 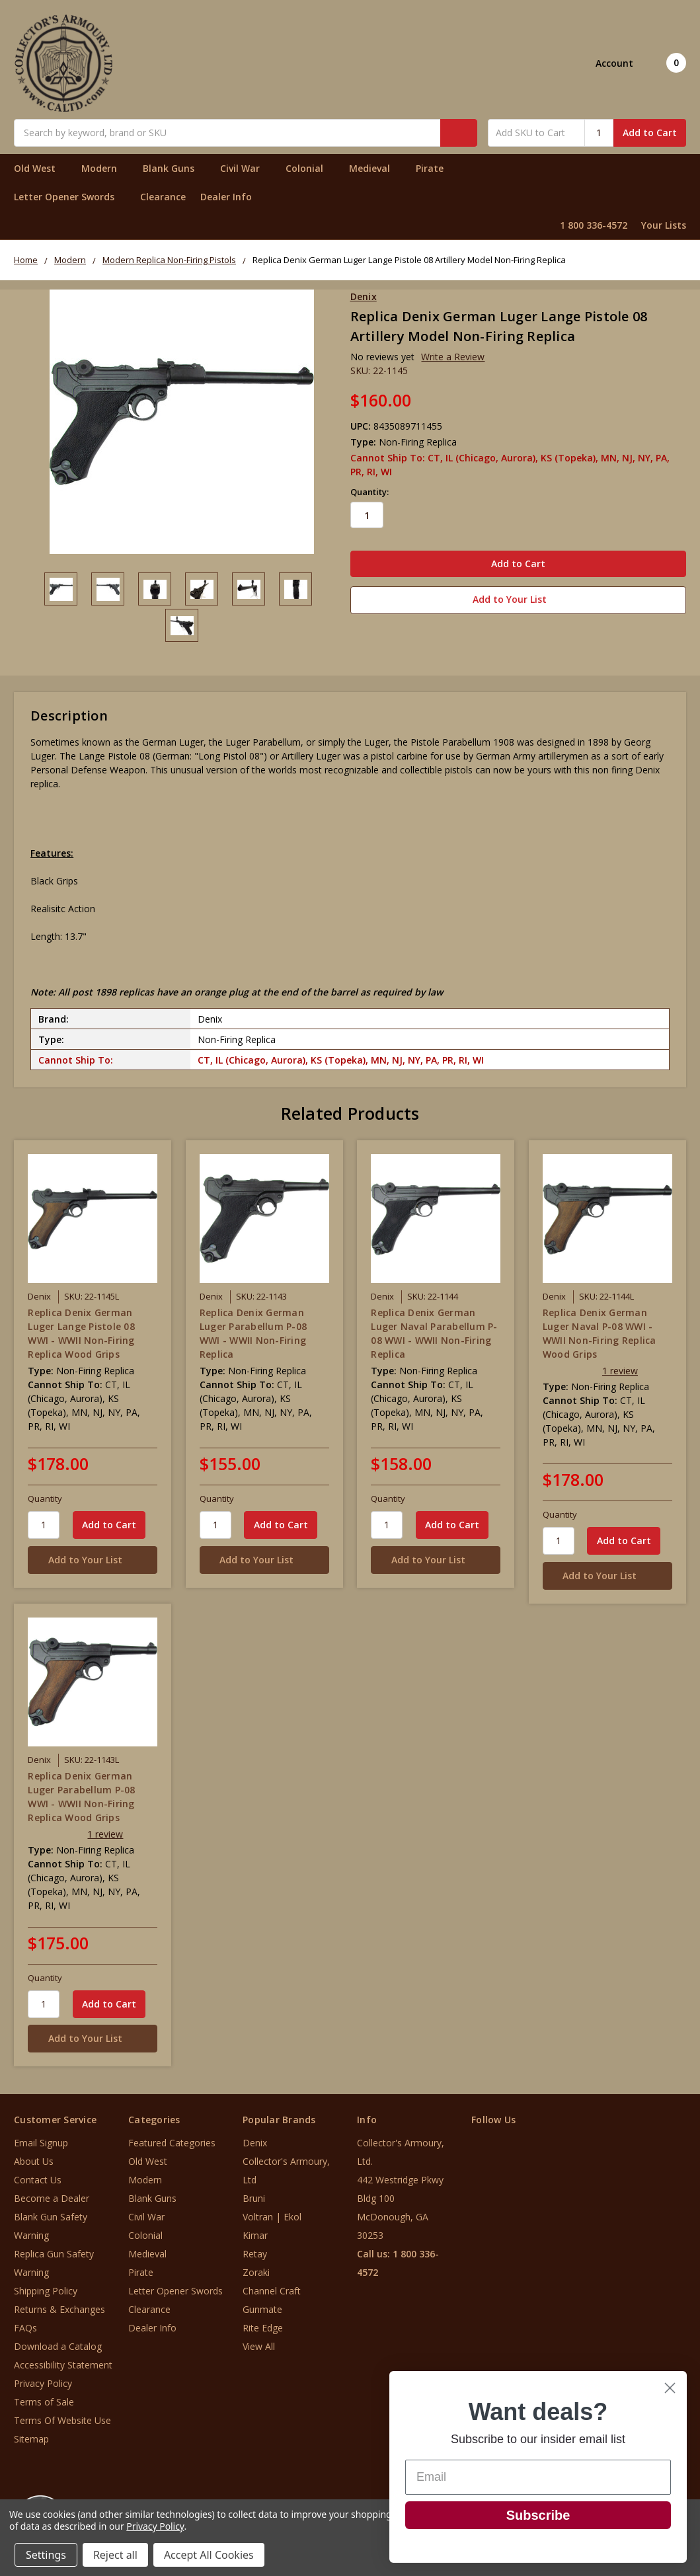 What do you see at coordinates (171, 2140) in the screenshot?
I see `Featured Categories` at bounding box center [171, 2140].